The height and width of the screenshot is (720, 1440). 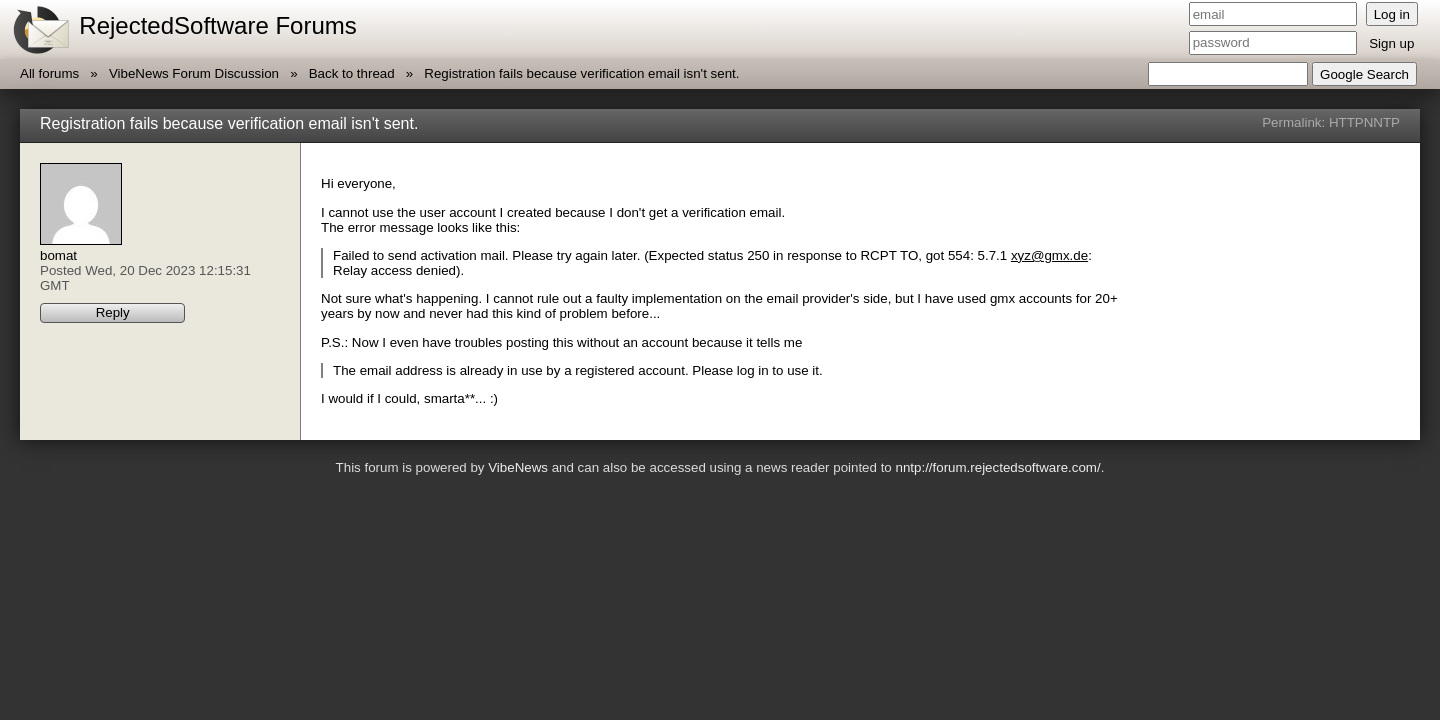 I want to click on Reply, so click(x=113, y=312).